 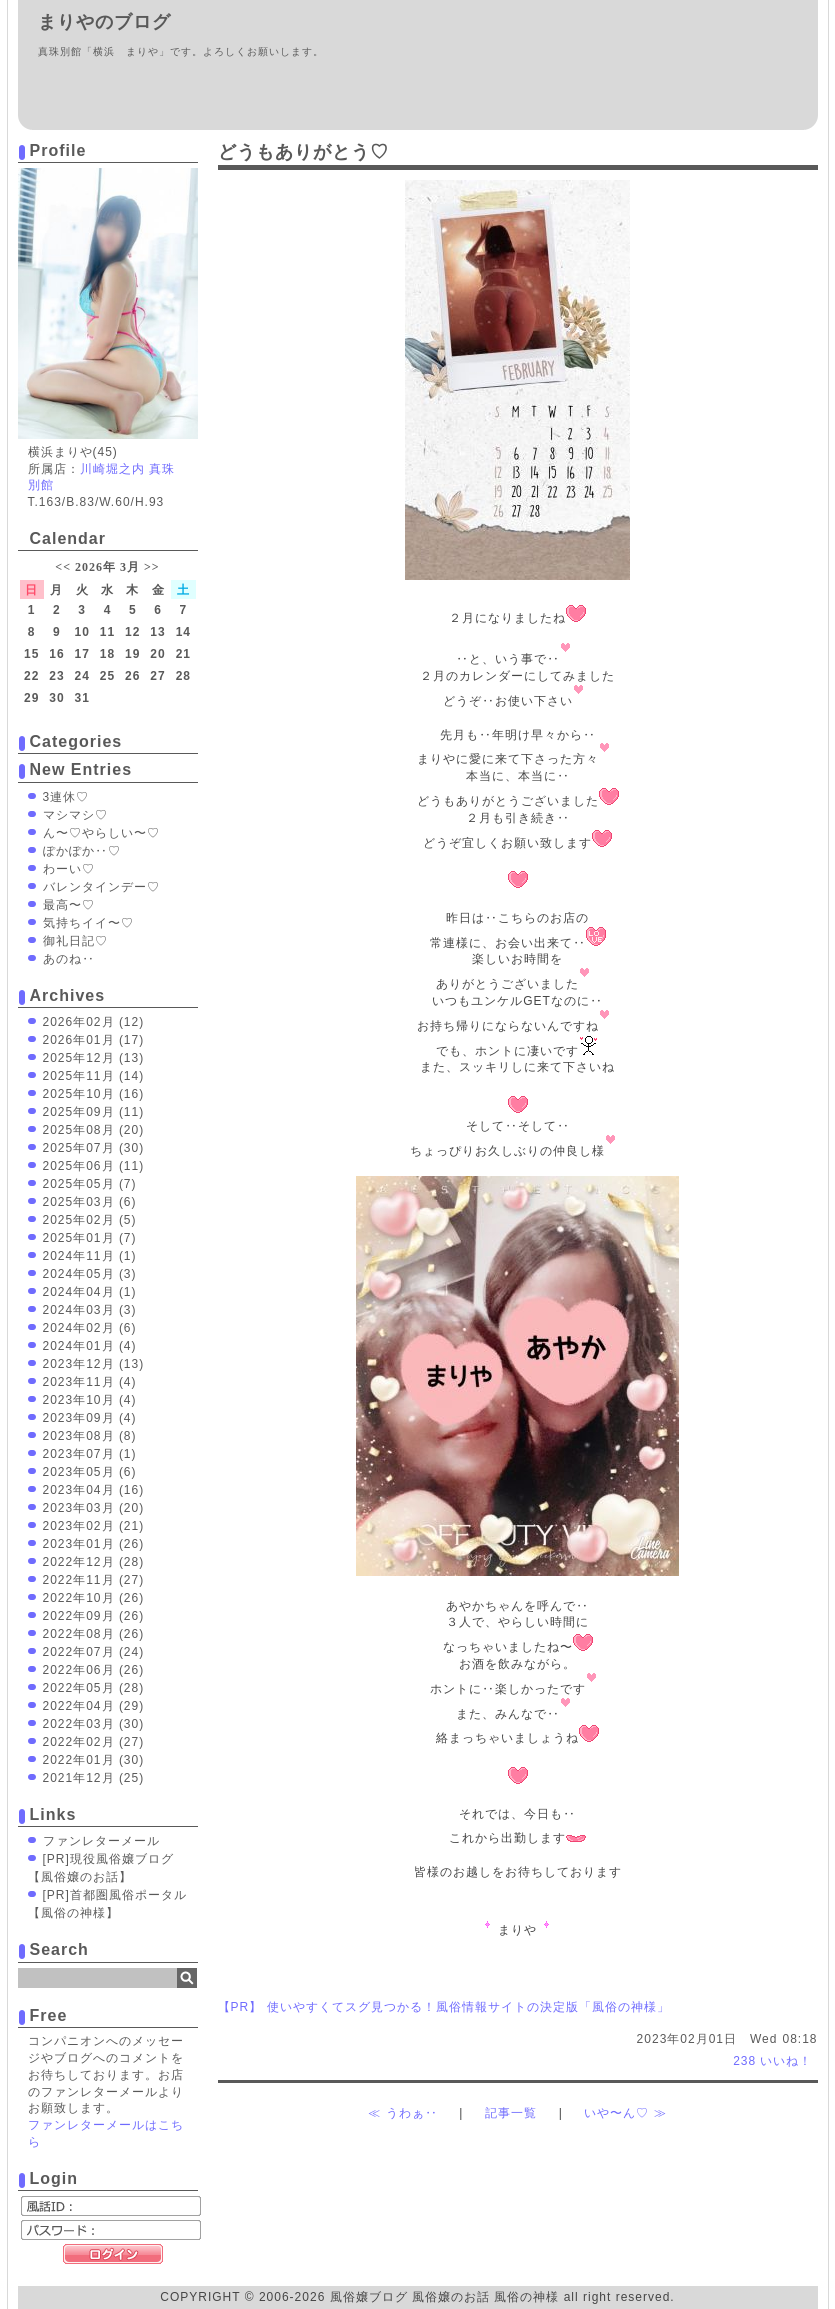 What do you see at coordinates (94, 1670) in the screenshot?
I see `2022年06月 (26)` at bounding box center [94, 1670].